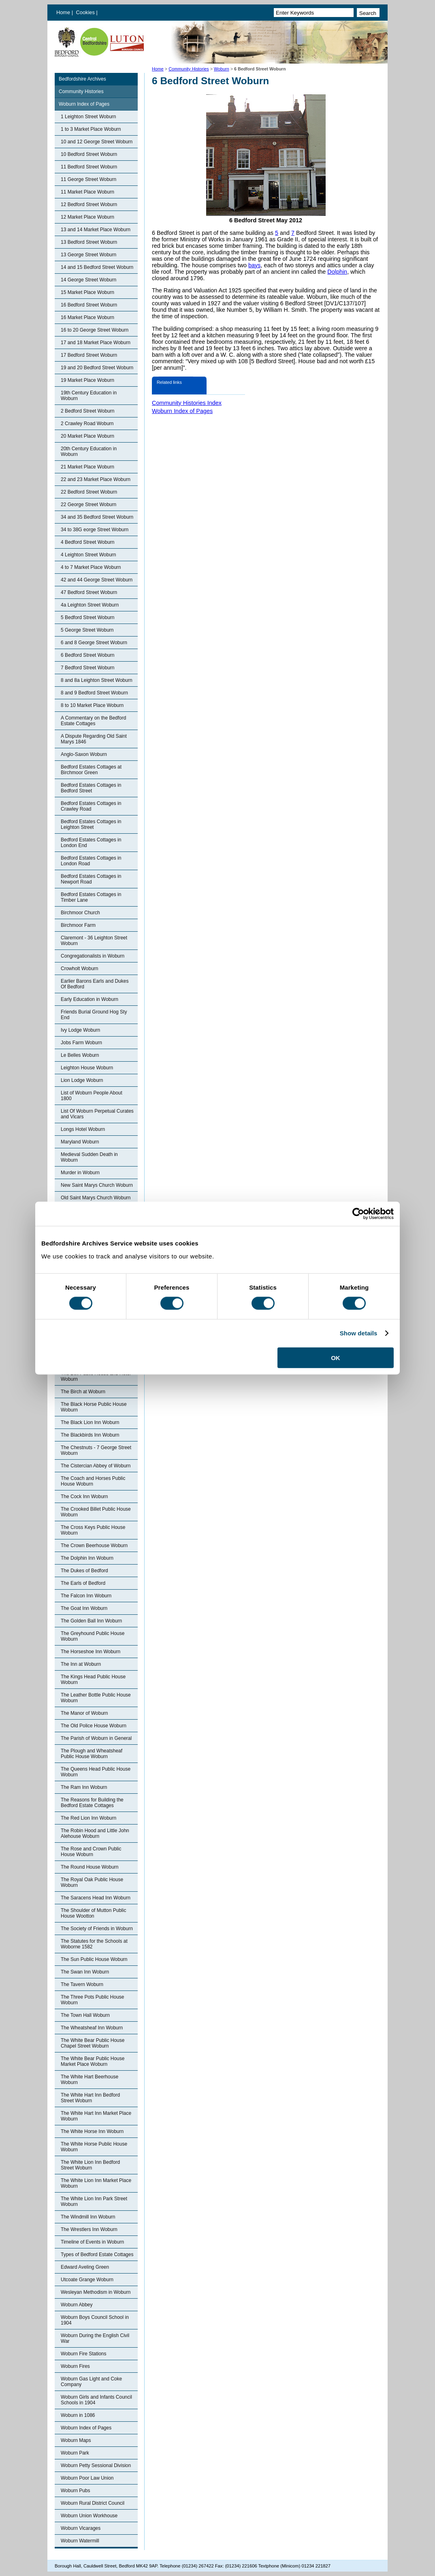 Image resolution: width=435 pixels, height=2576 pixels. What do you see at coordinates (92, 2131) in the screenshot?
I see `The White Horse Inn Woburn` at bounding box center [92, 2131].